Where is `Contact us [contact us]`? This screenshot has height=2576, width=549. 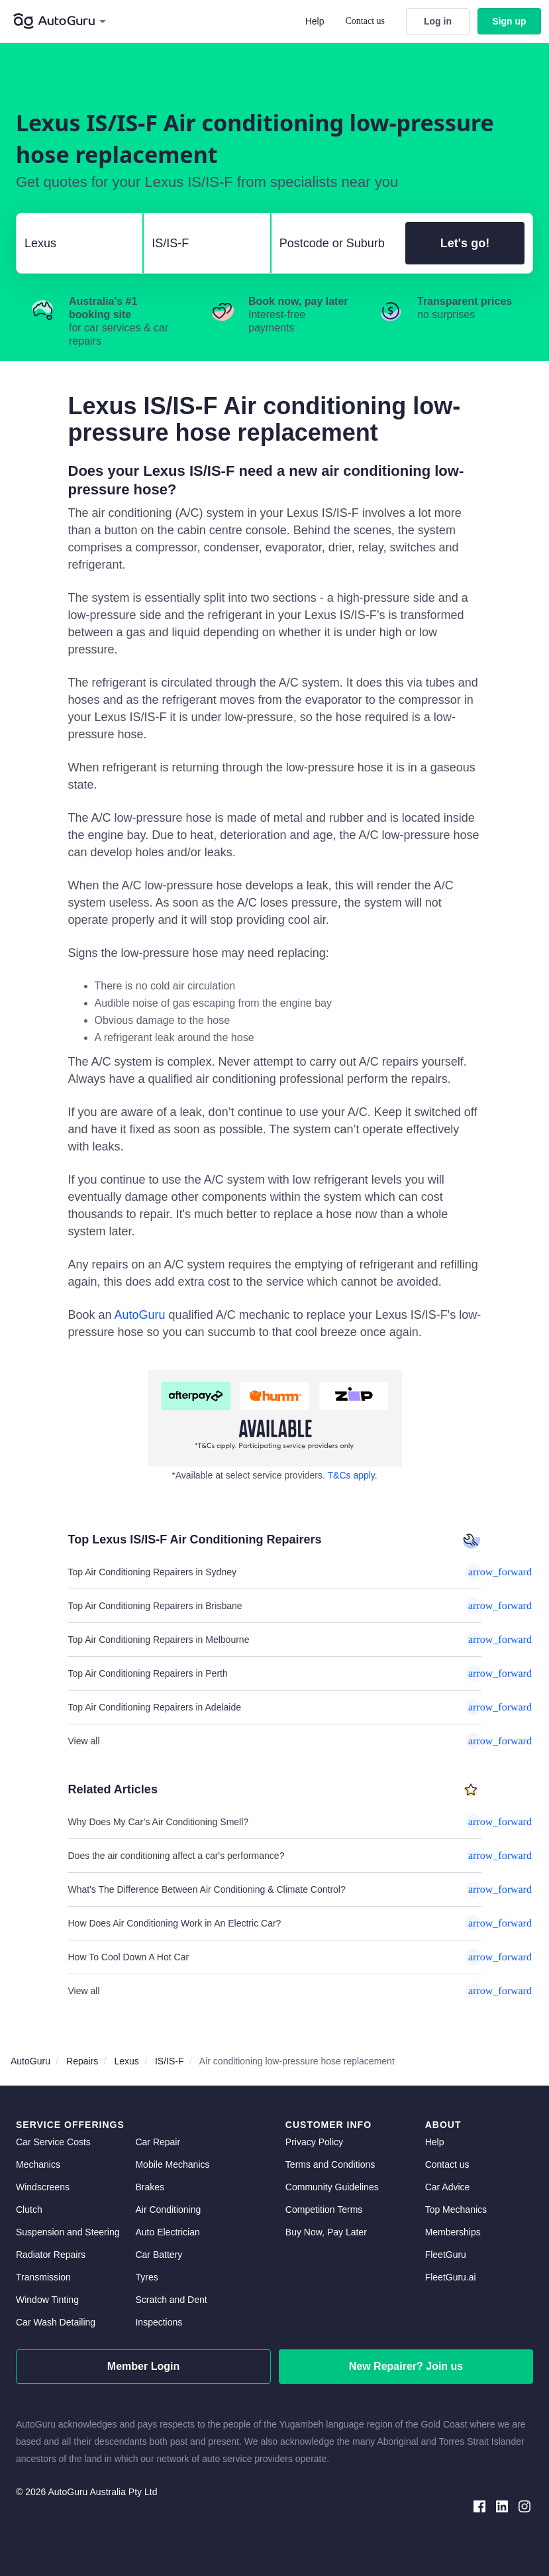
Contact us [contact us] is located at coordinates (447, 2164).